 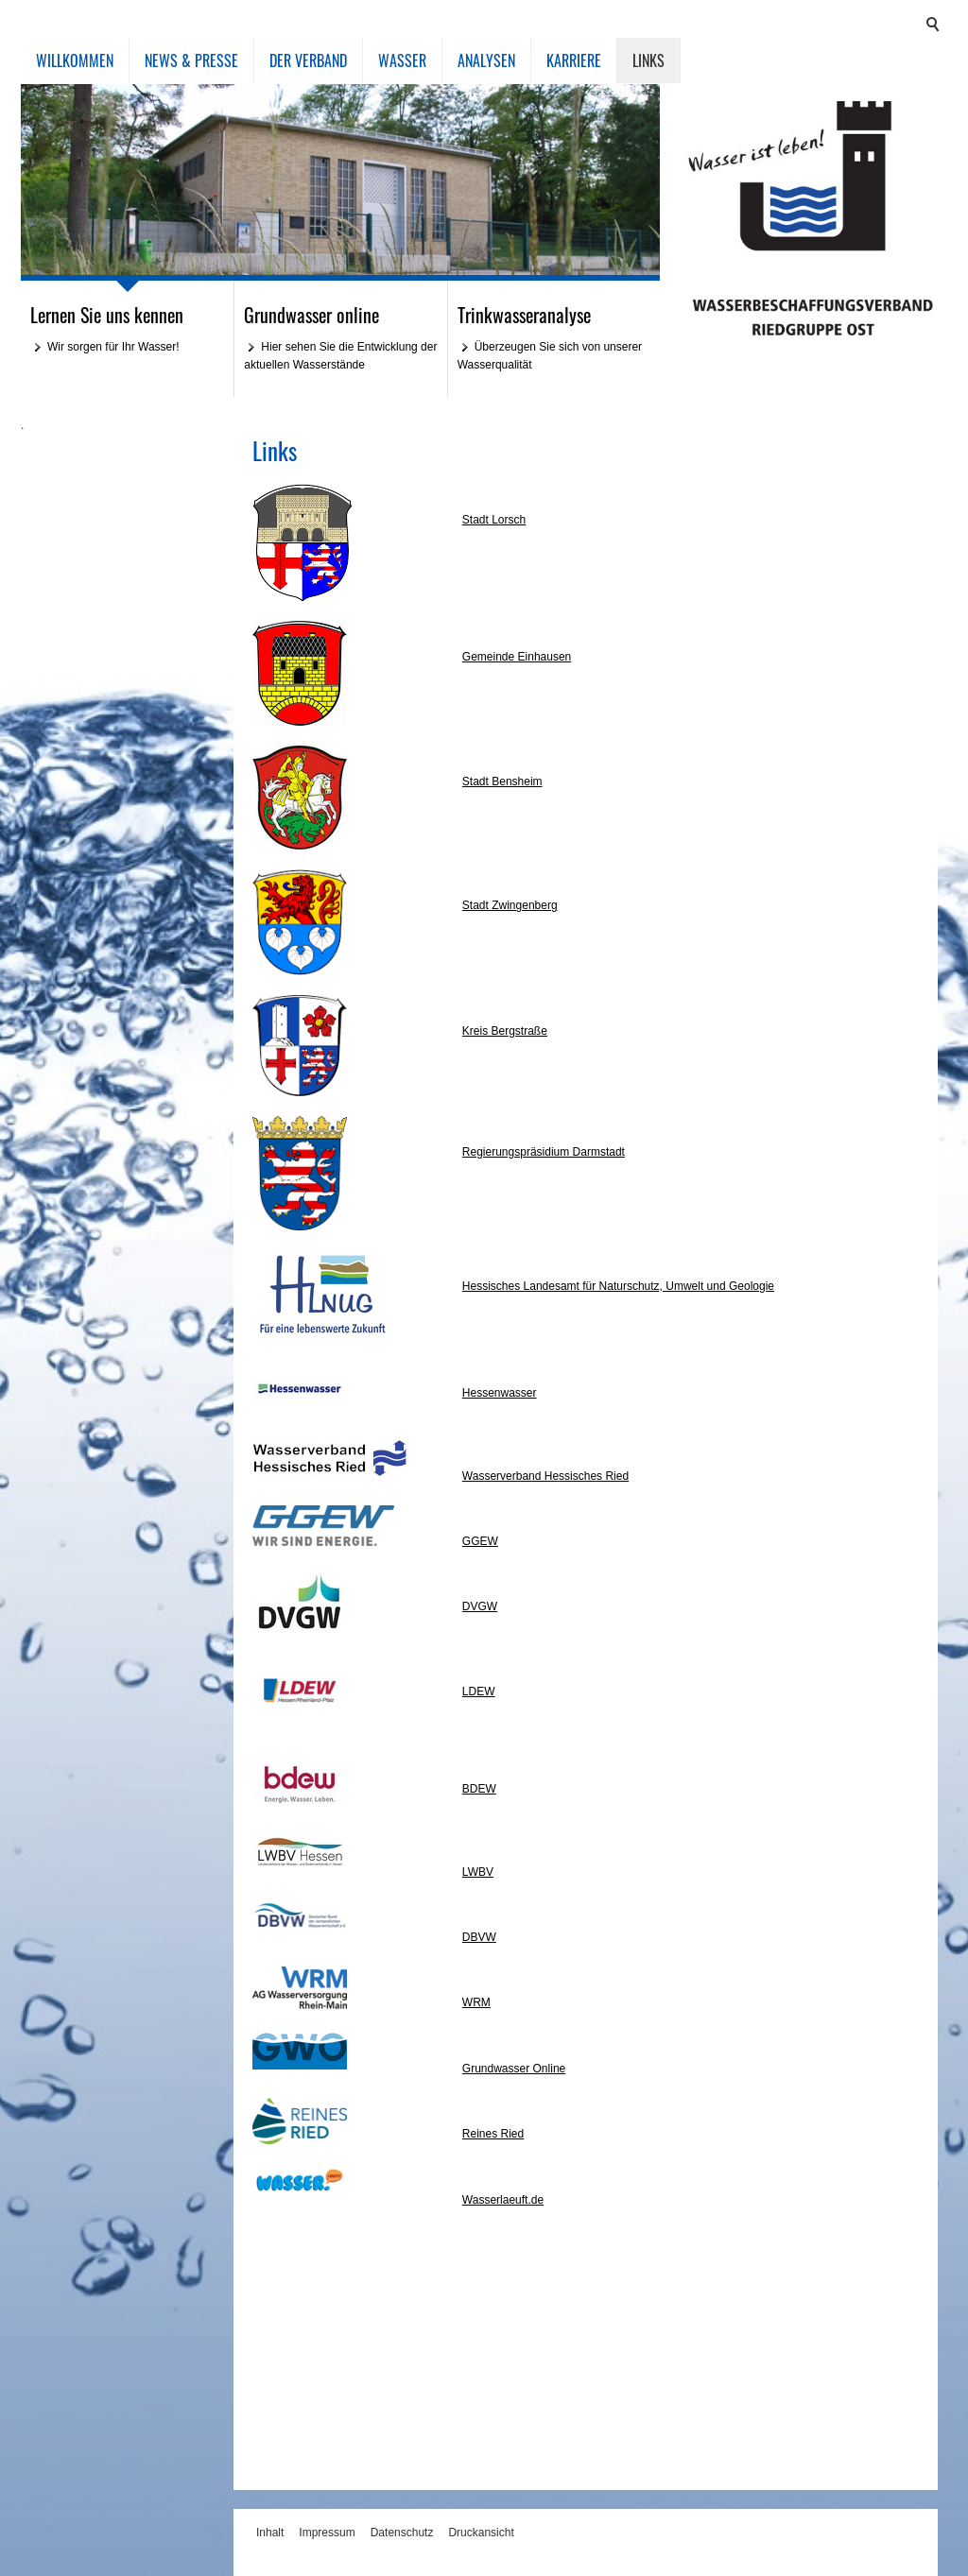 I want to click on Datenschutz, so click(x=402, y=2532).